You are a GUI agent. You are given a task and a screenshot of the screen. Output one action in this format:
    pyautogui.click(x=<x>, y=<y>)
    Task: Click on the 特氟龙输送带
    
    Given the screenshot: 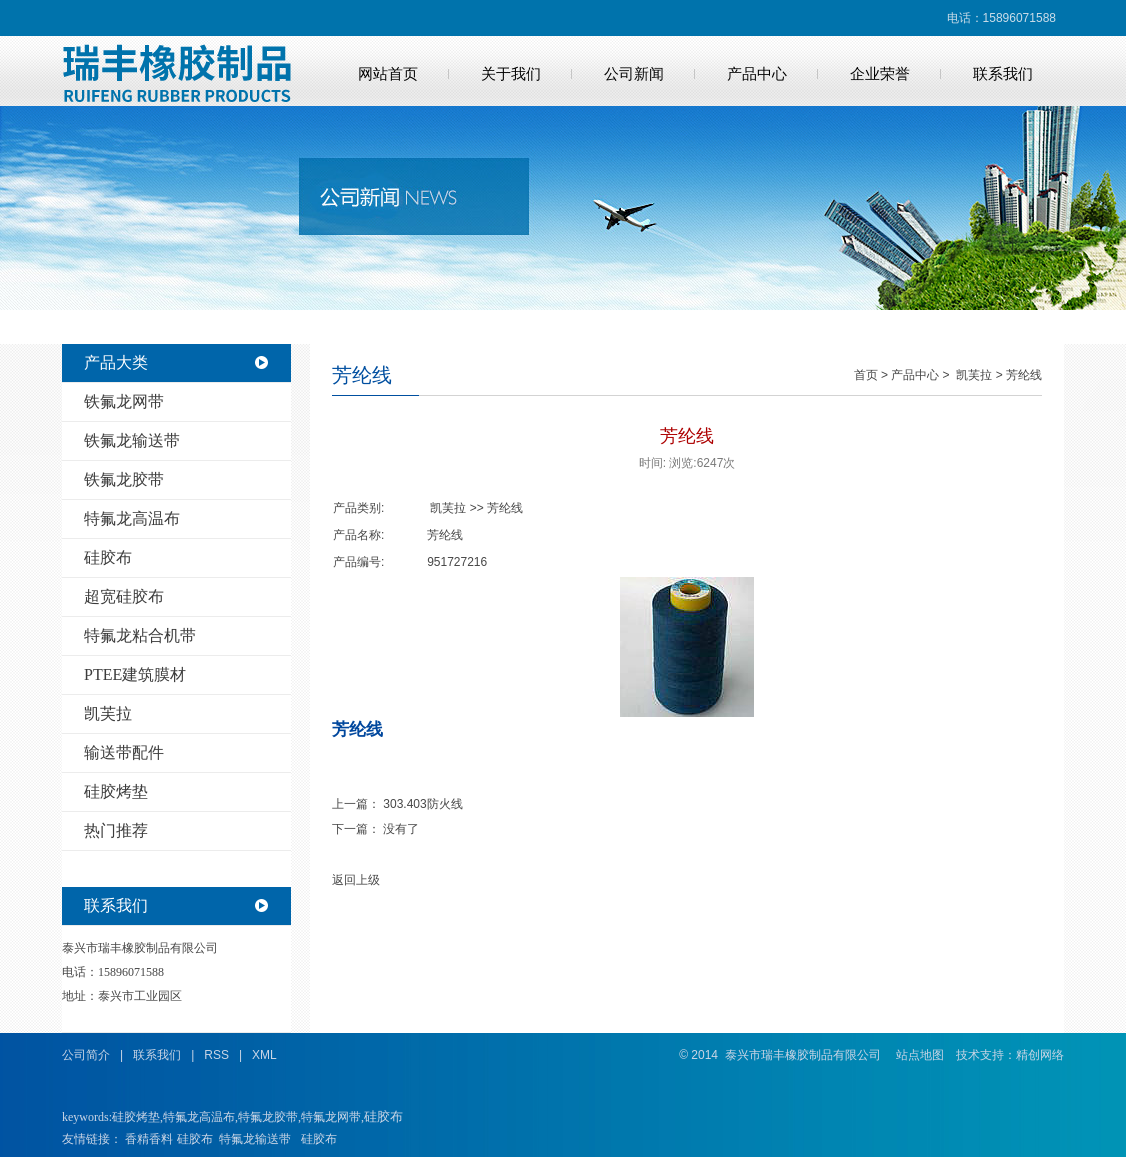 What is the action you would take?
    pyautogui.click(x=255, y=1139)
    